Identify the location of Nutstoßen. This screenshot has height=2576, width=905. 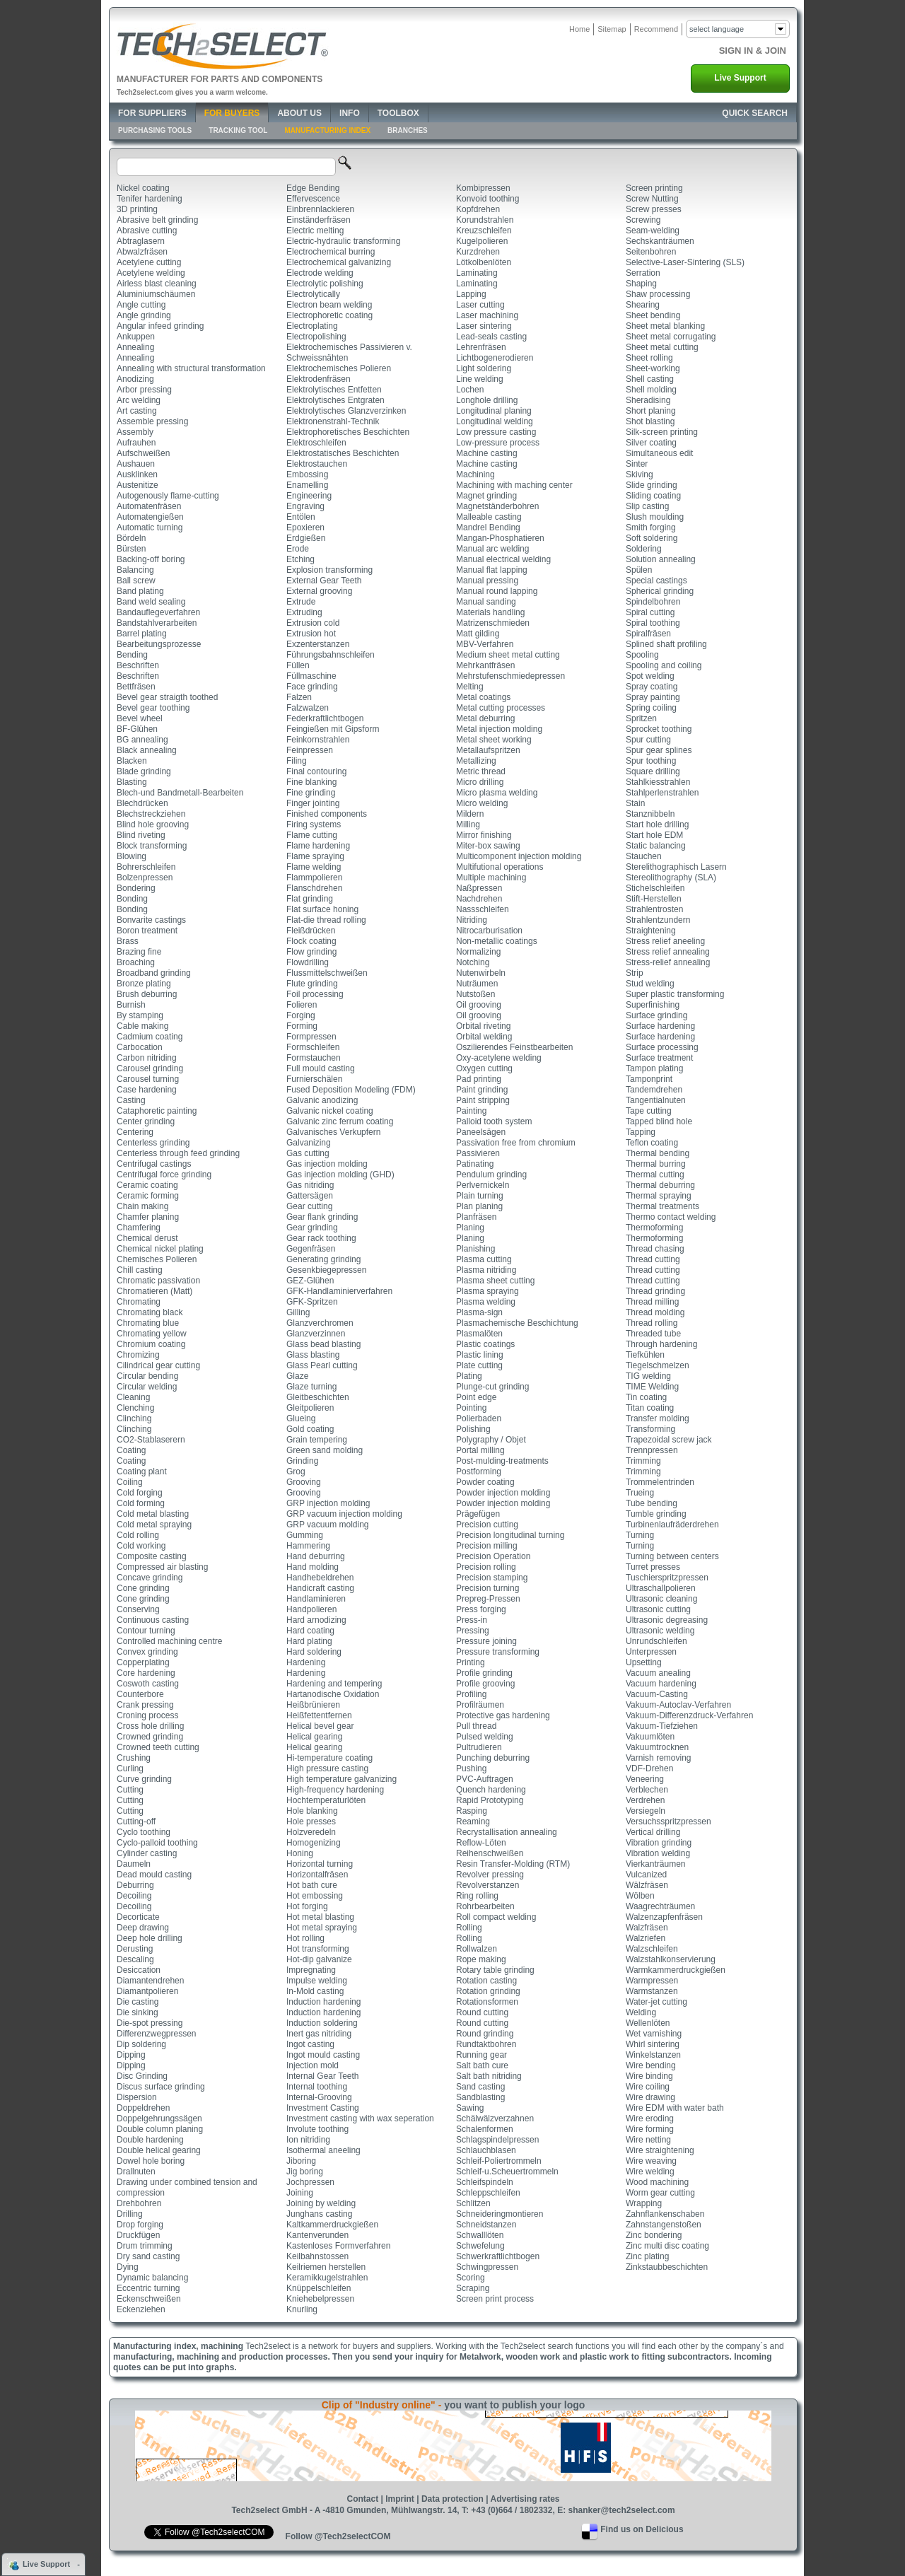
(475, 994).